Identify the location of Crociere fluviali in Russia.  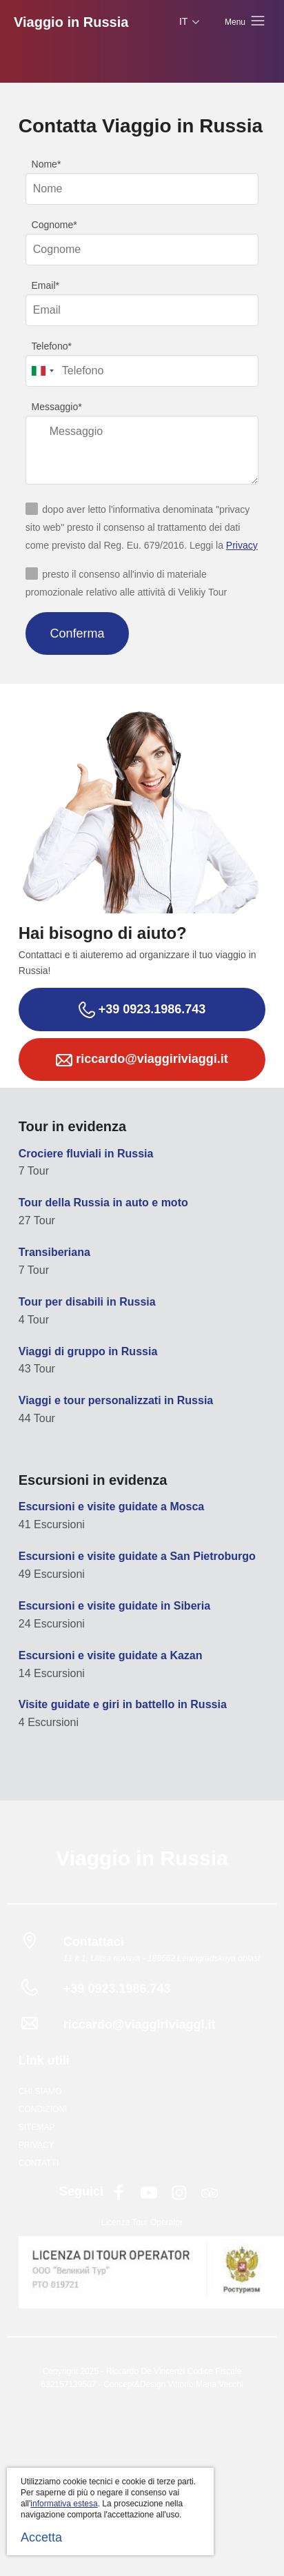
(86, 1153).